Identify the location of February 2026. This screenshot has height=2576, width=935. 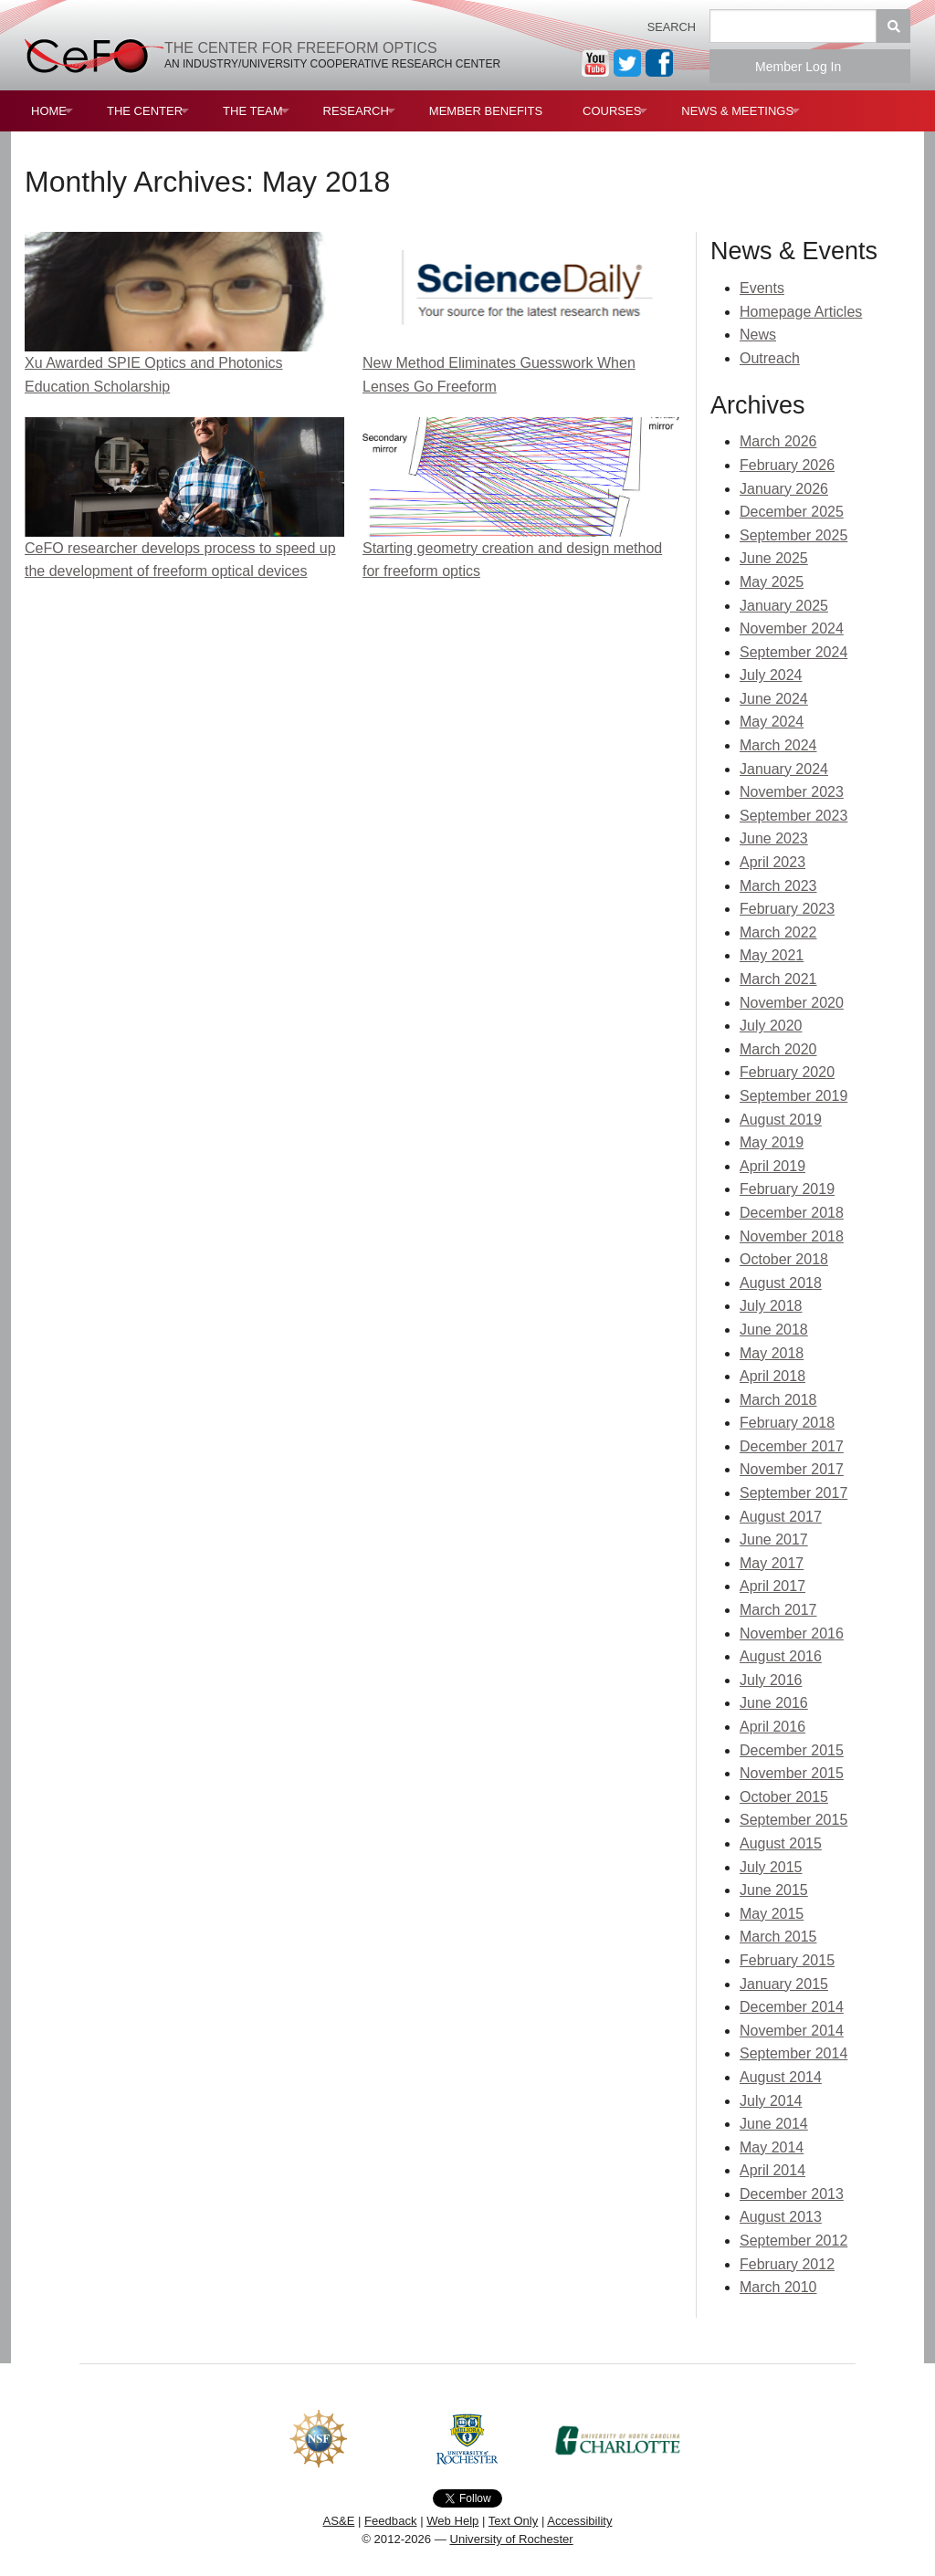
(787, 465).